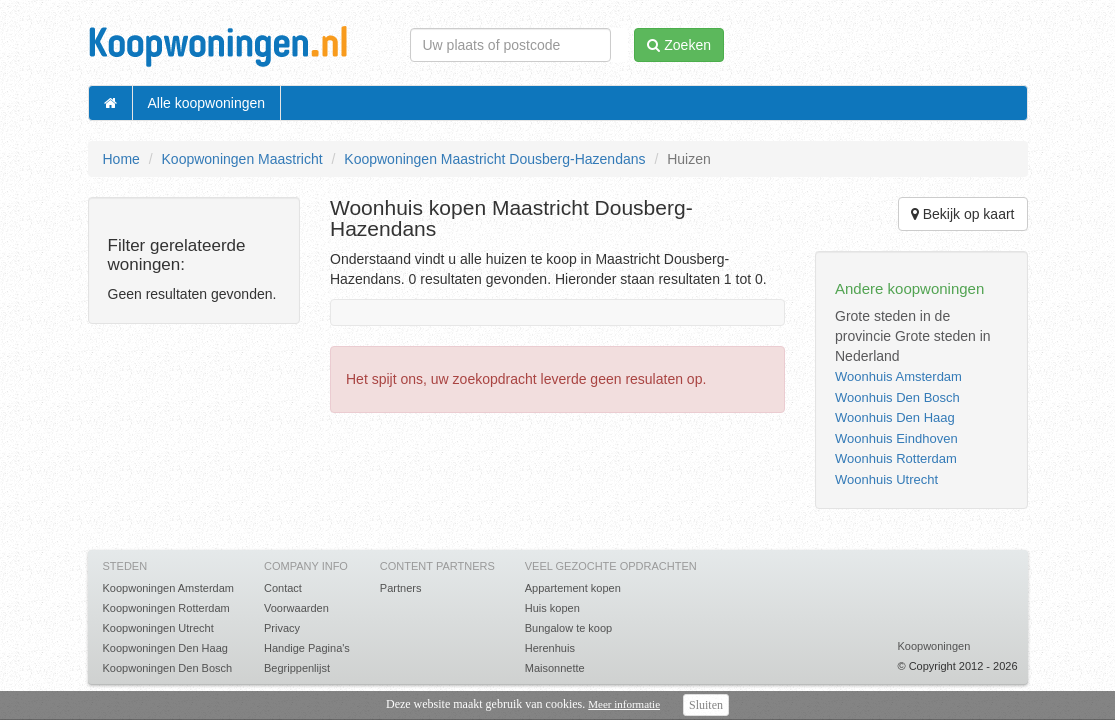 The image size is (1115, 720). I want to click on Huis kopen, so click(552, 608).